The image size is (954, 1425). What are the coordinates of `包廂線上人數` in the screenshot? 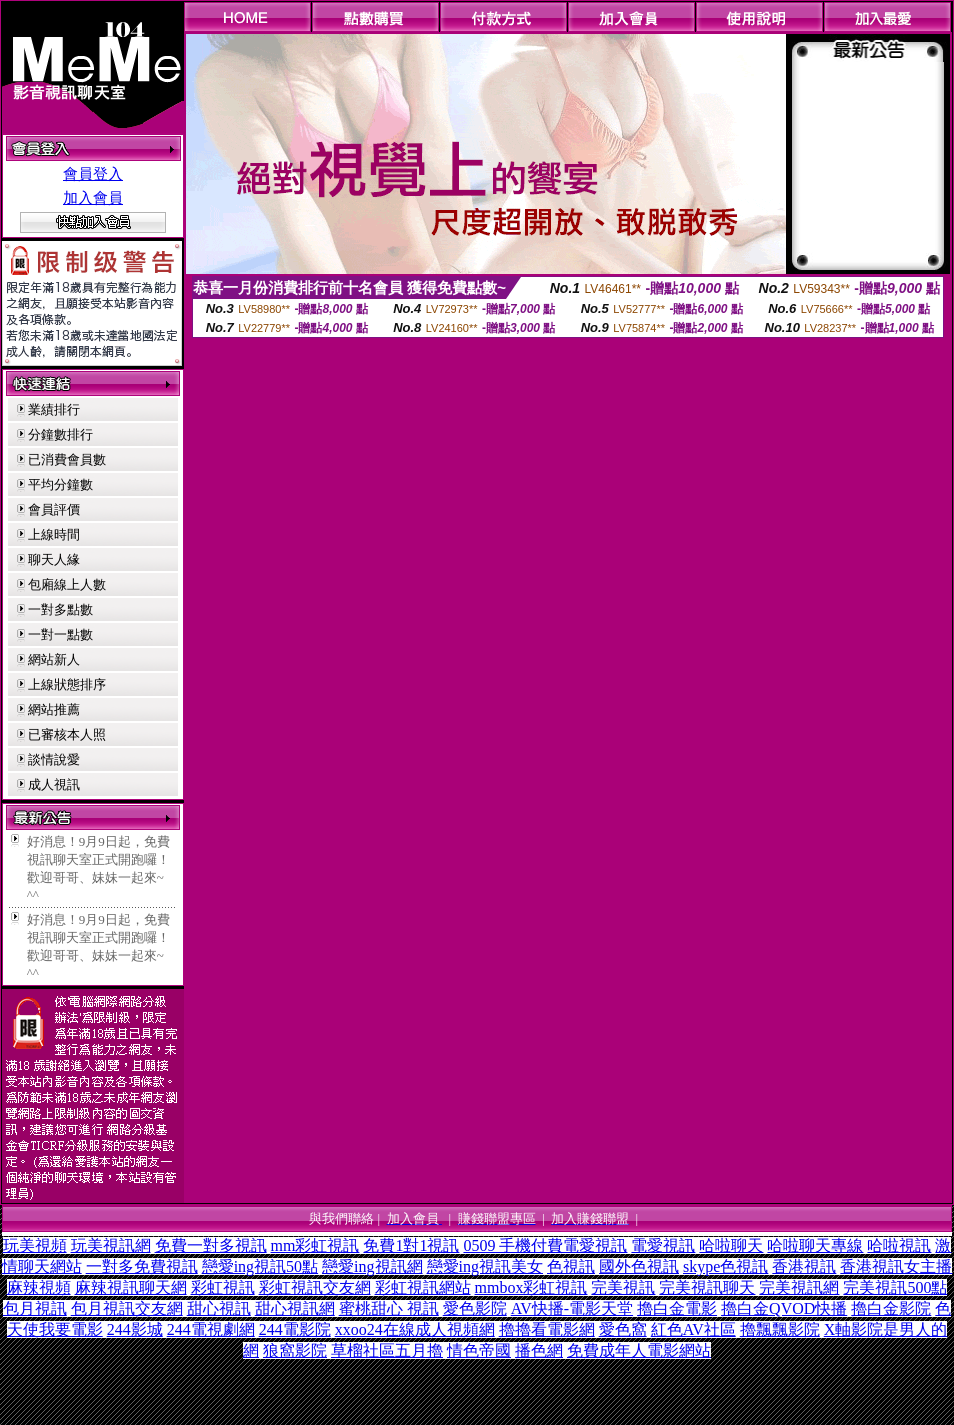 It's located at (67, 584).